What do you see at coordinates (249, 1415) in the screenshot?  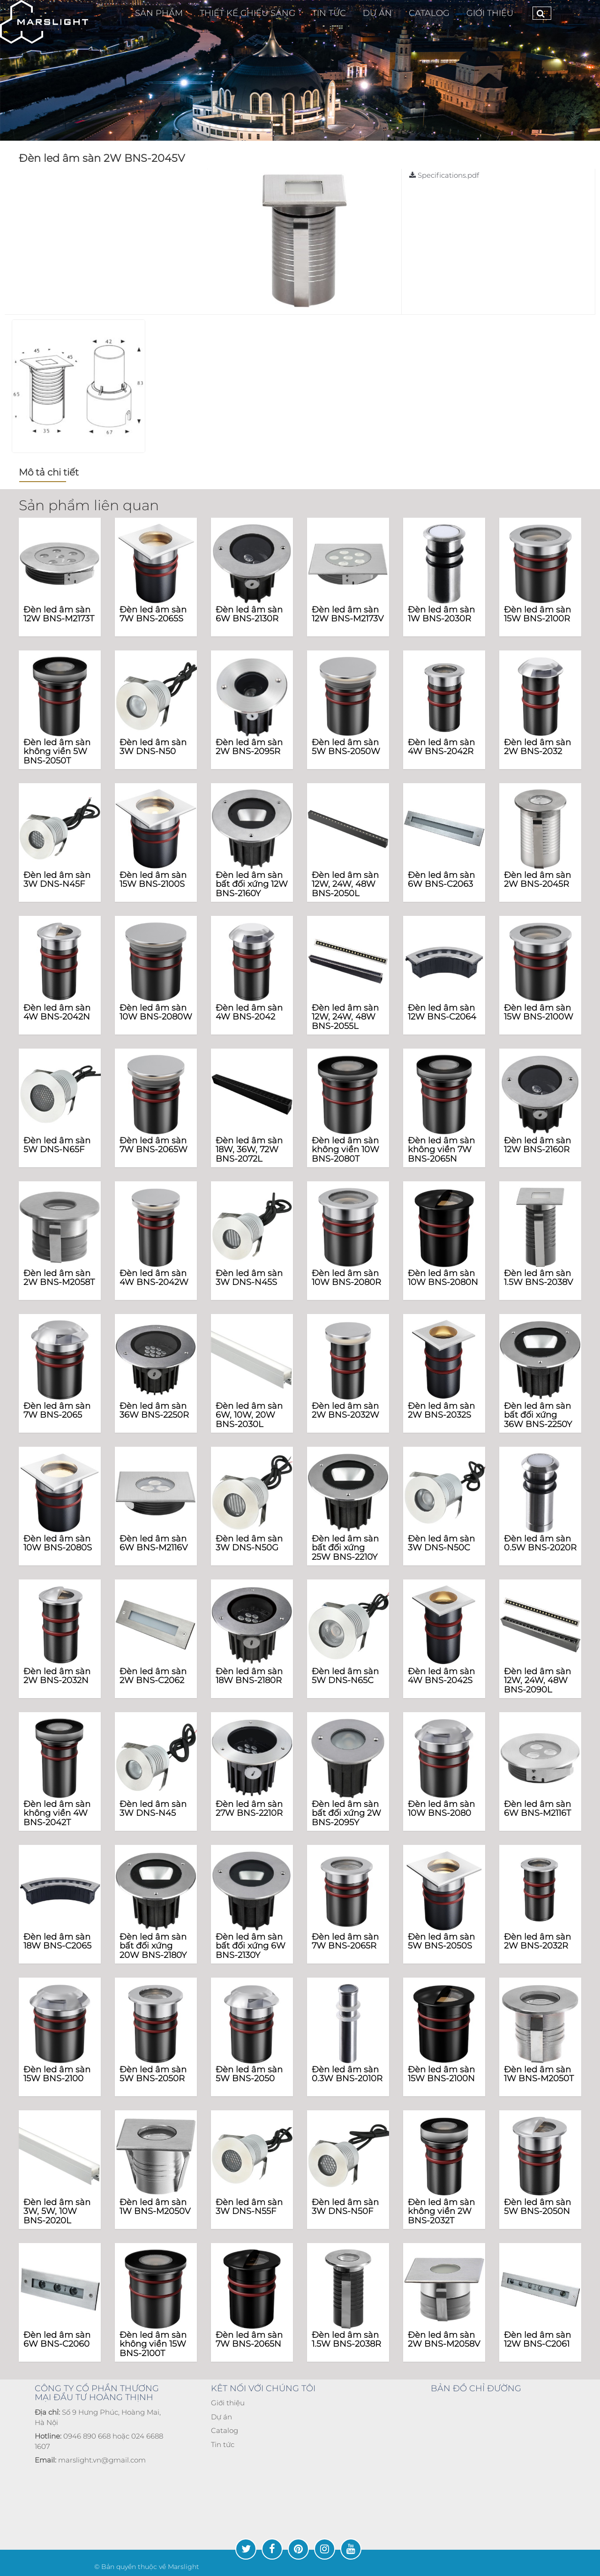 I see `Đèn led âm sàn 6W, 10W, 20W BNS-2030L` at bounding box center [249, 1415].